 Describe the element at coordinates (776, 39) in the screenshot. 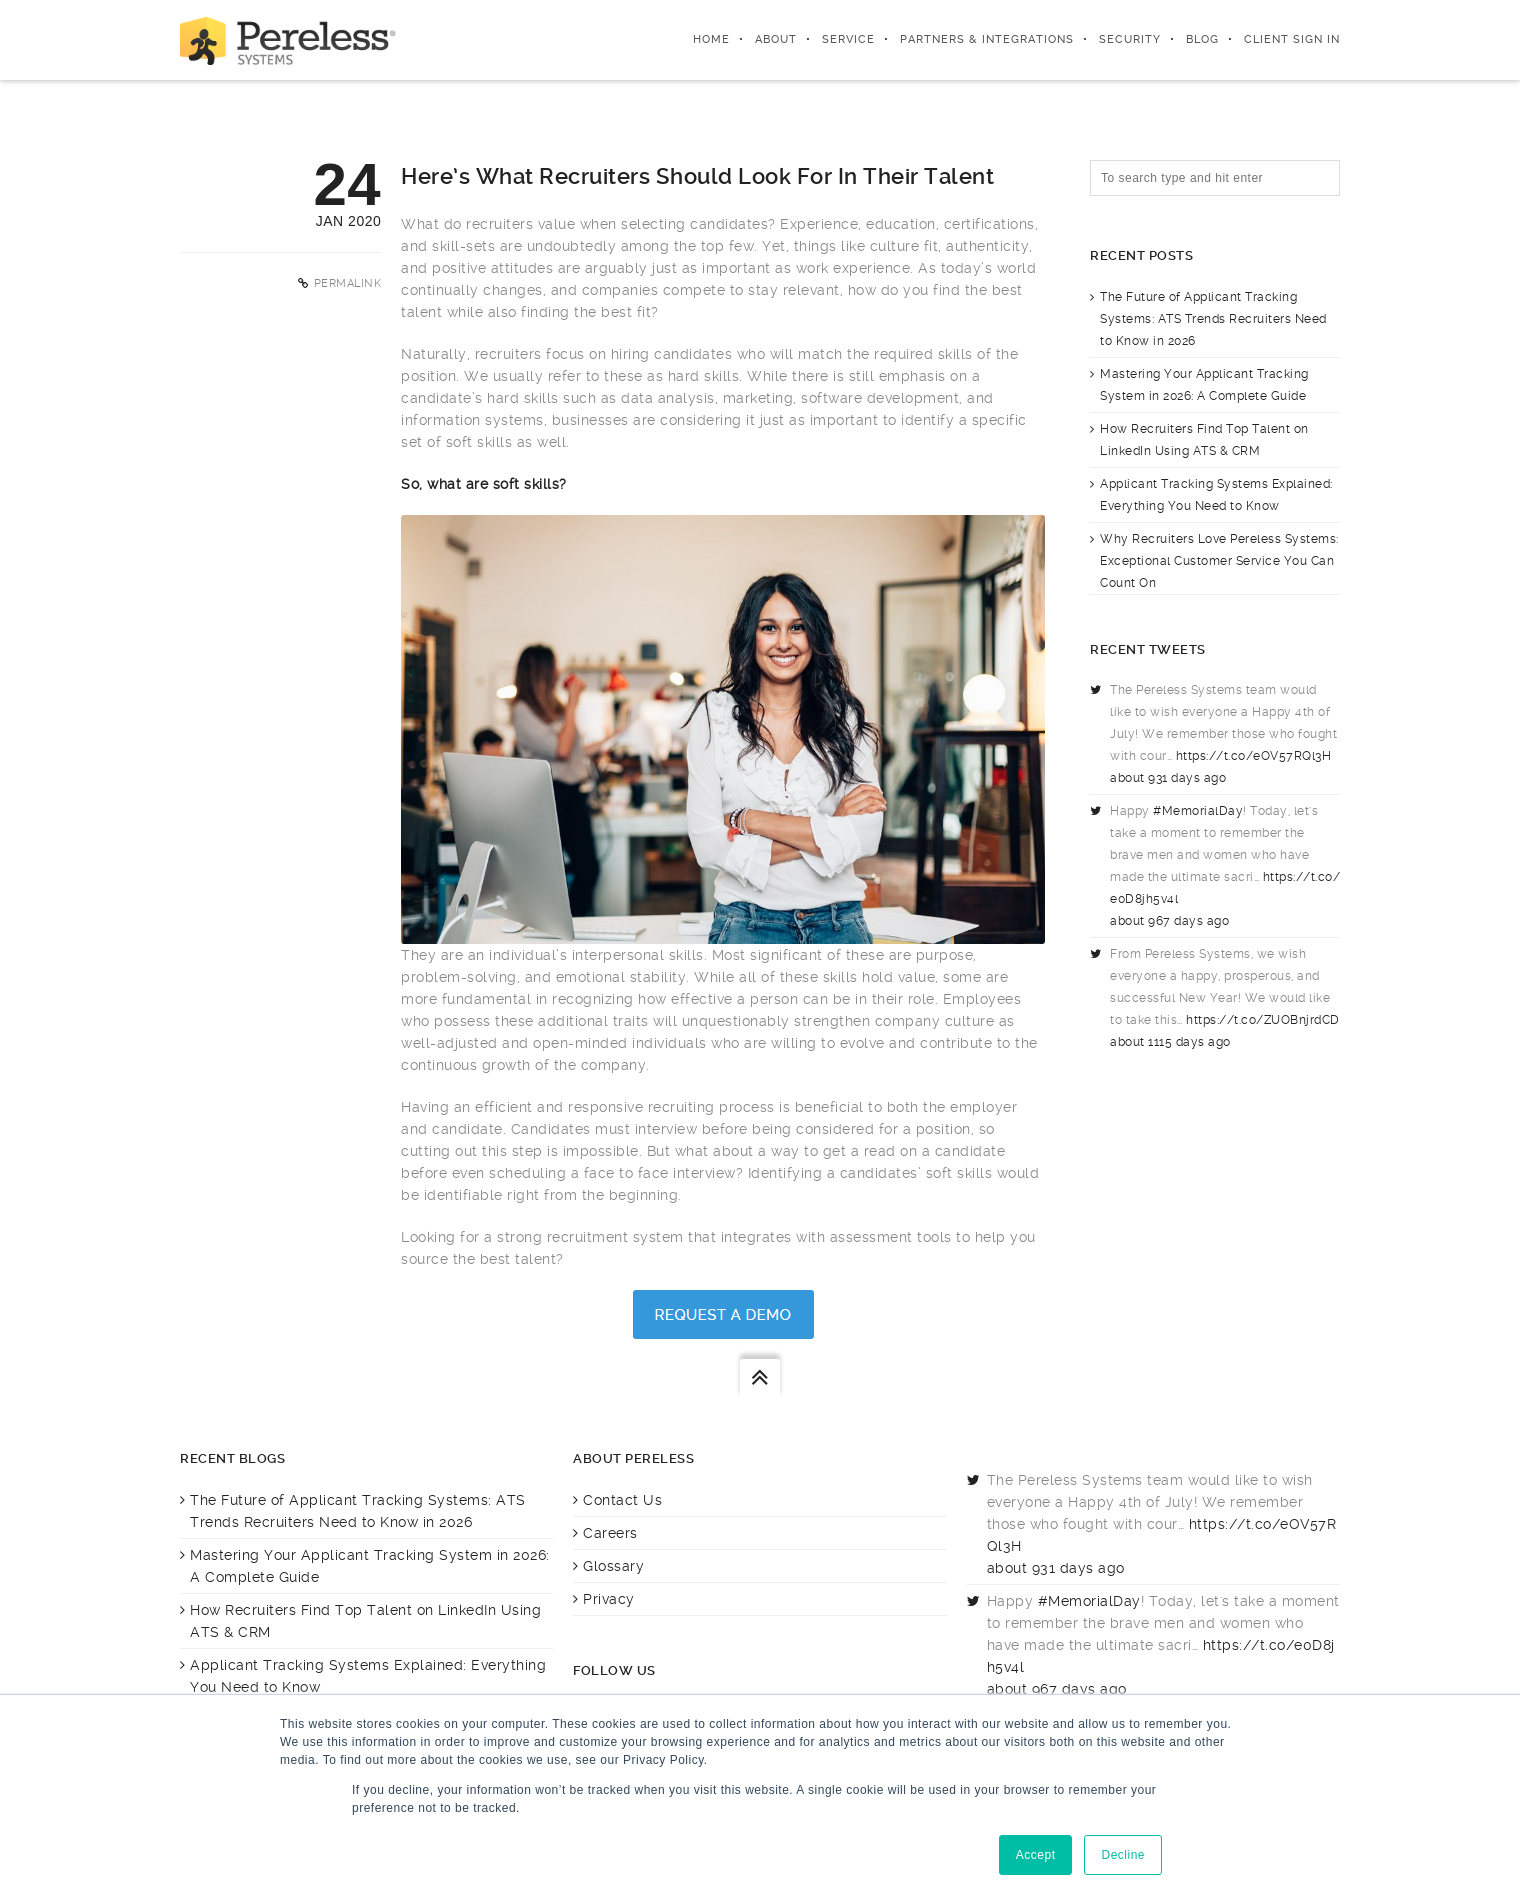

I see `About` at that location.